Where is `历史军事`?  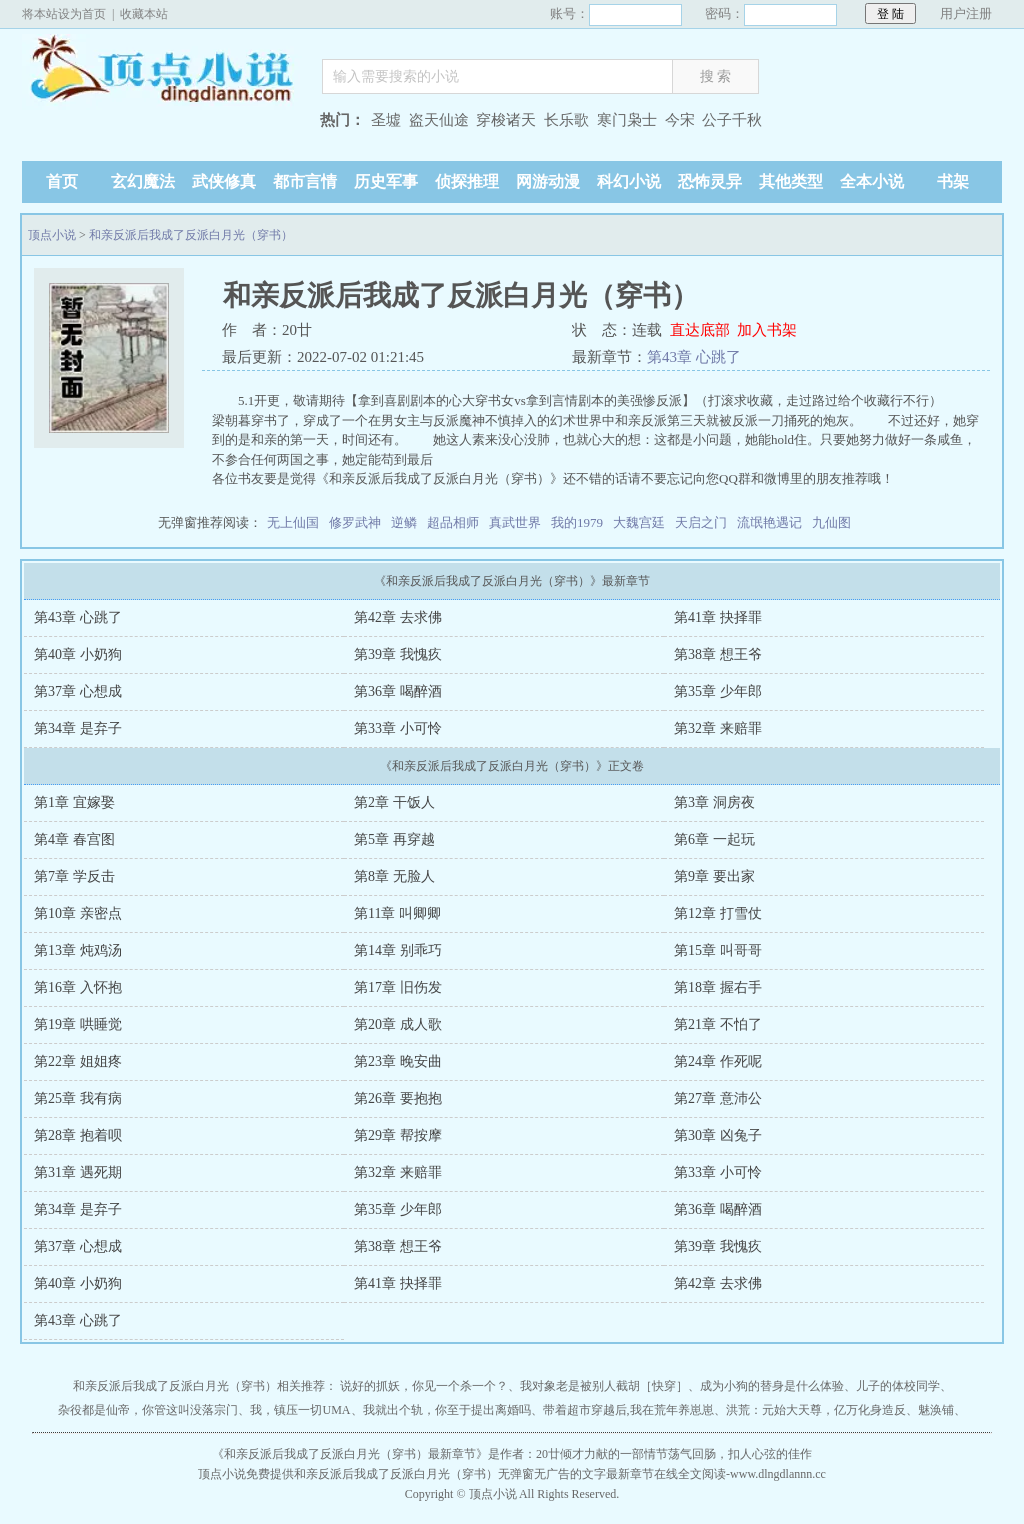 历史军事 is located at coordinates (386, 181).